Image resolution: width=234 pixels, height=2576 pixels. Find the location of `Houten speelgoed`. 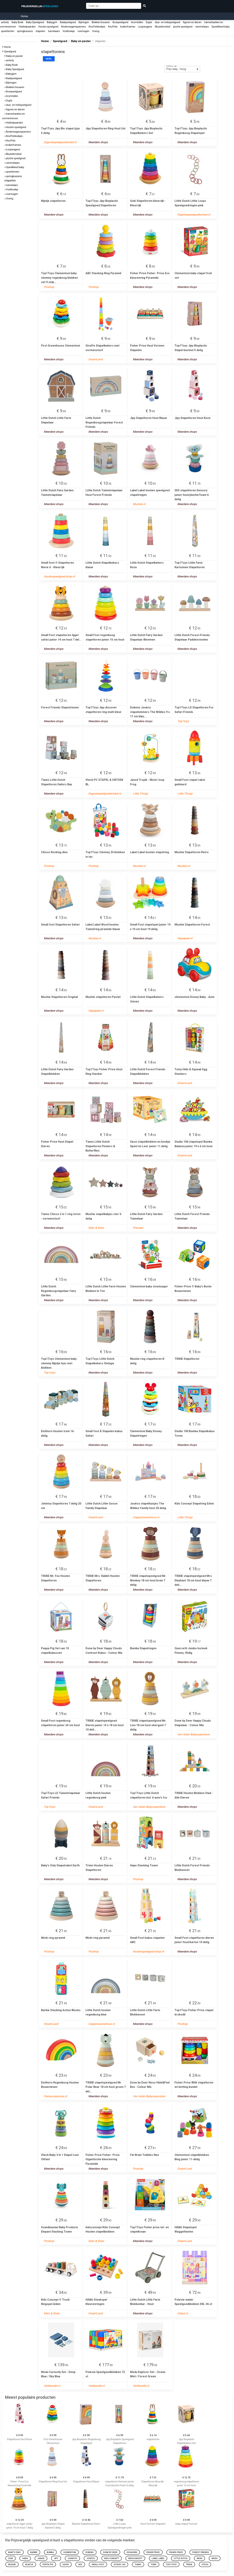

Houten speelgoed is located at coordinates (48, 26).